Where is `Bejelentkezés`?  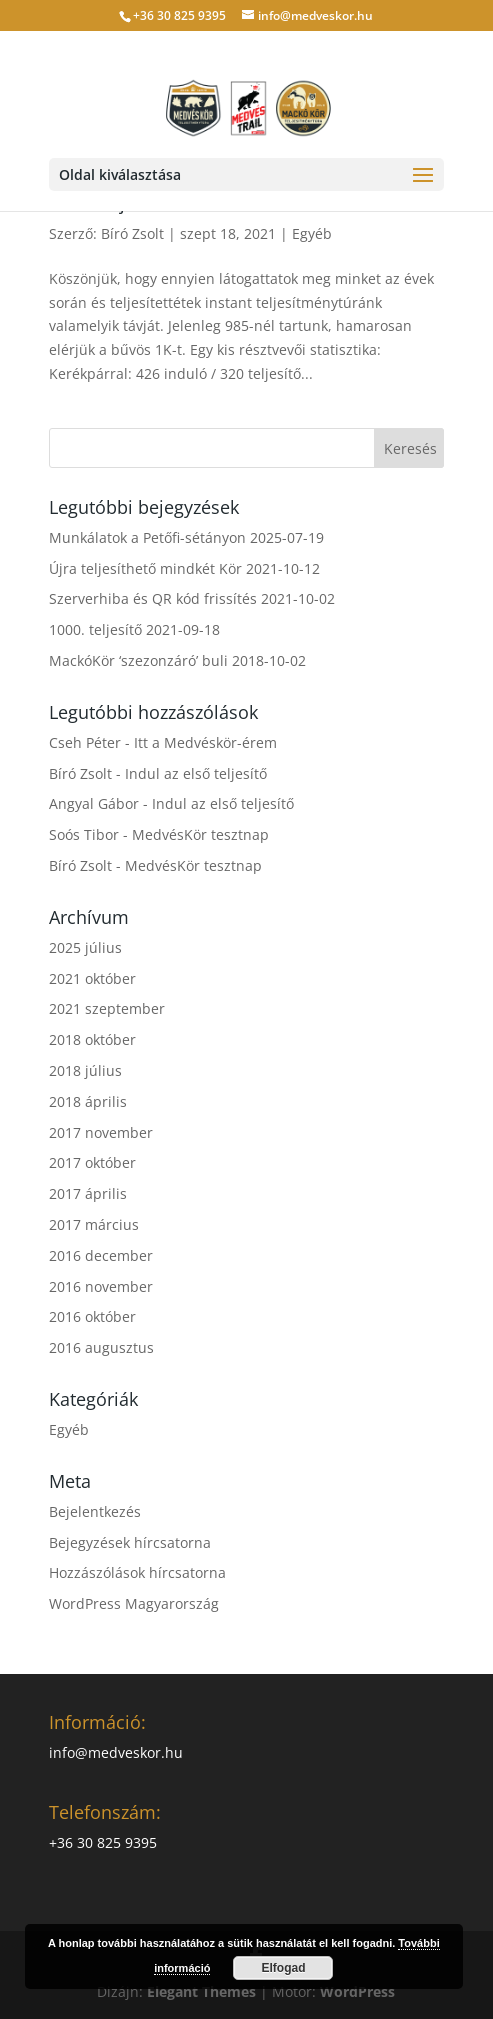 Bejelentkezés is located at coordinates (95, 1511).